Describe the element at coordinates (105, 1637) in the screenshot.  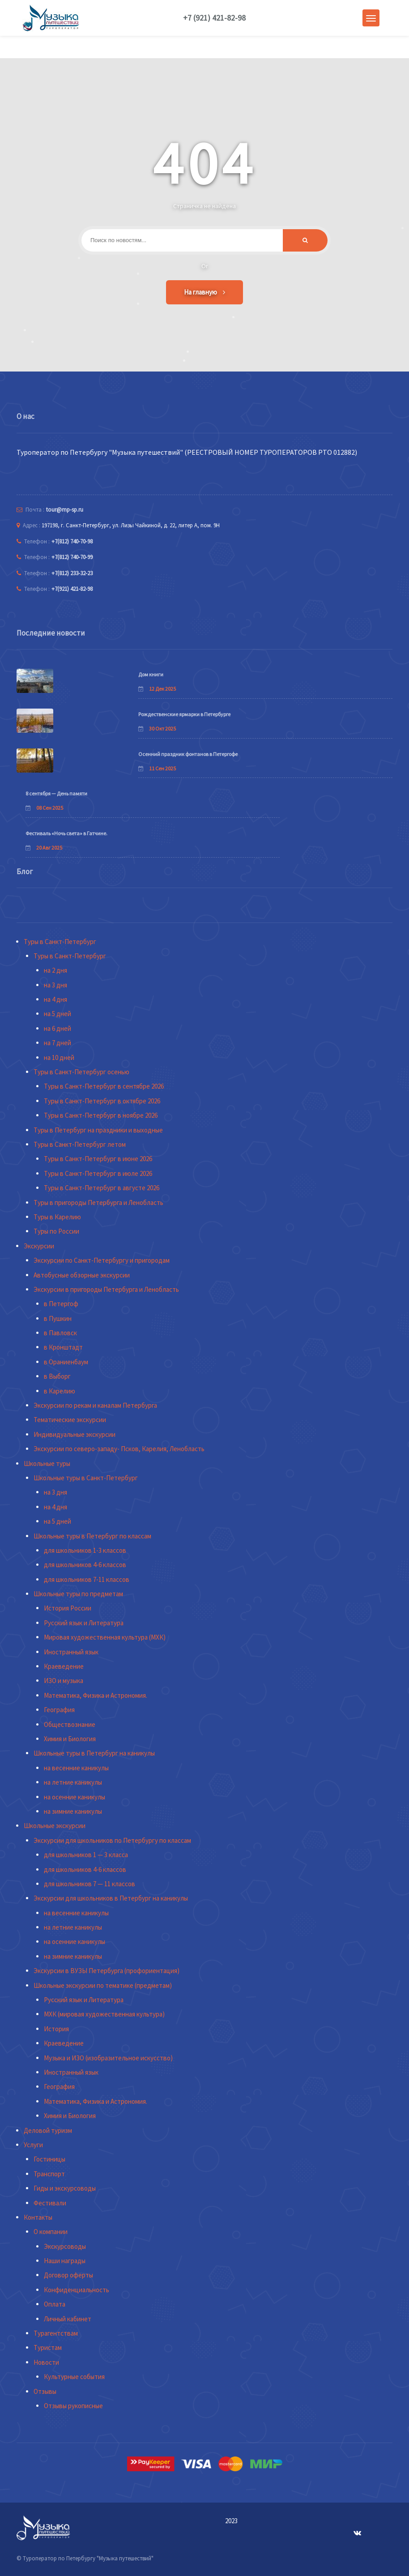
I see `Мировая художественная культура (МХК)` at that location.